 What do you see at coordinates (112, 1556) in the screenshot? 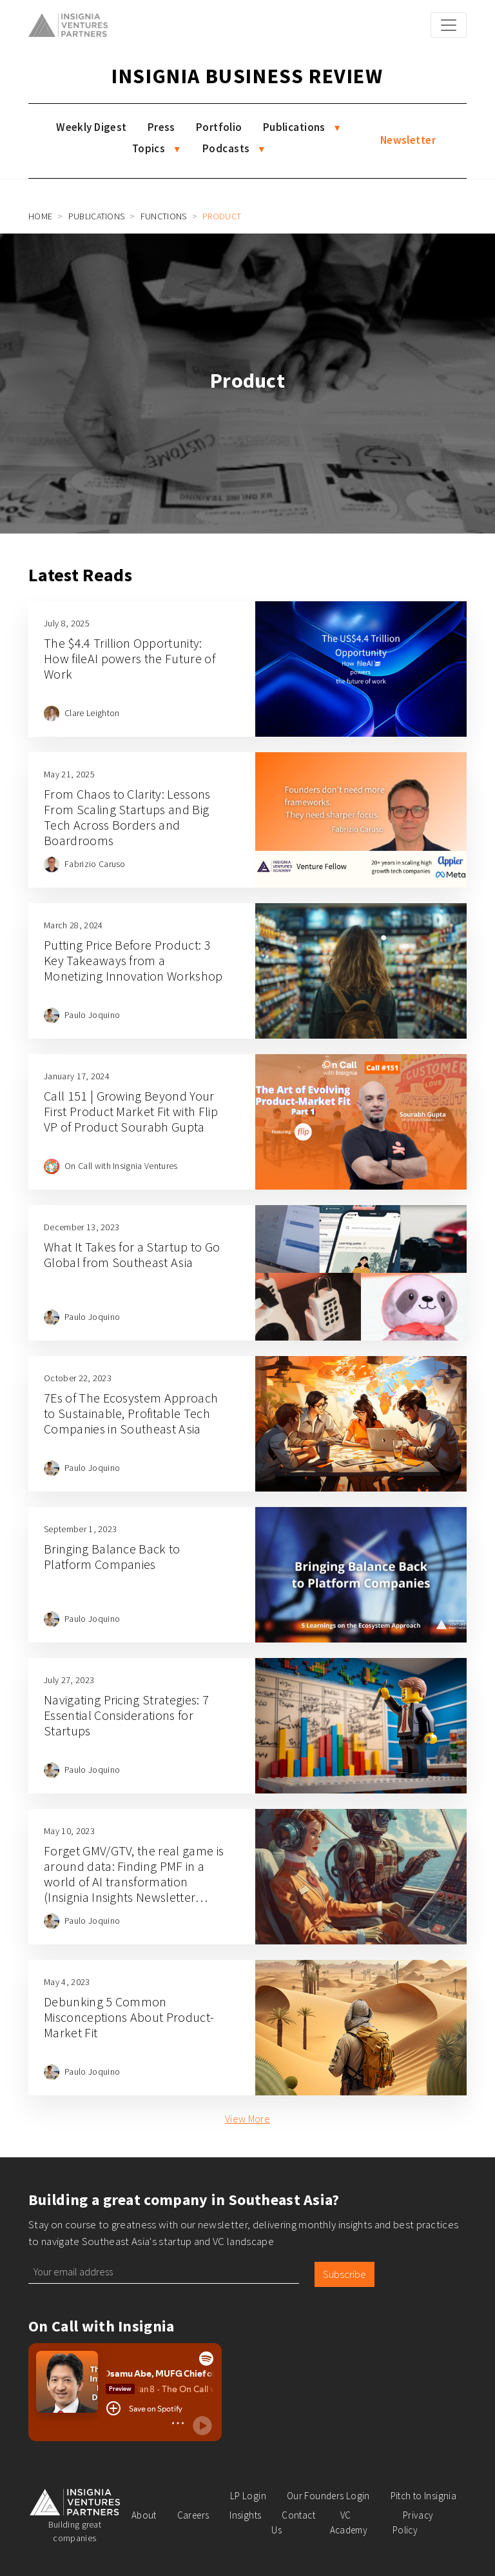
I see `Bringing Balance Back to Platform Companies` at bounding box center [112, 1556].